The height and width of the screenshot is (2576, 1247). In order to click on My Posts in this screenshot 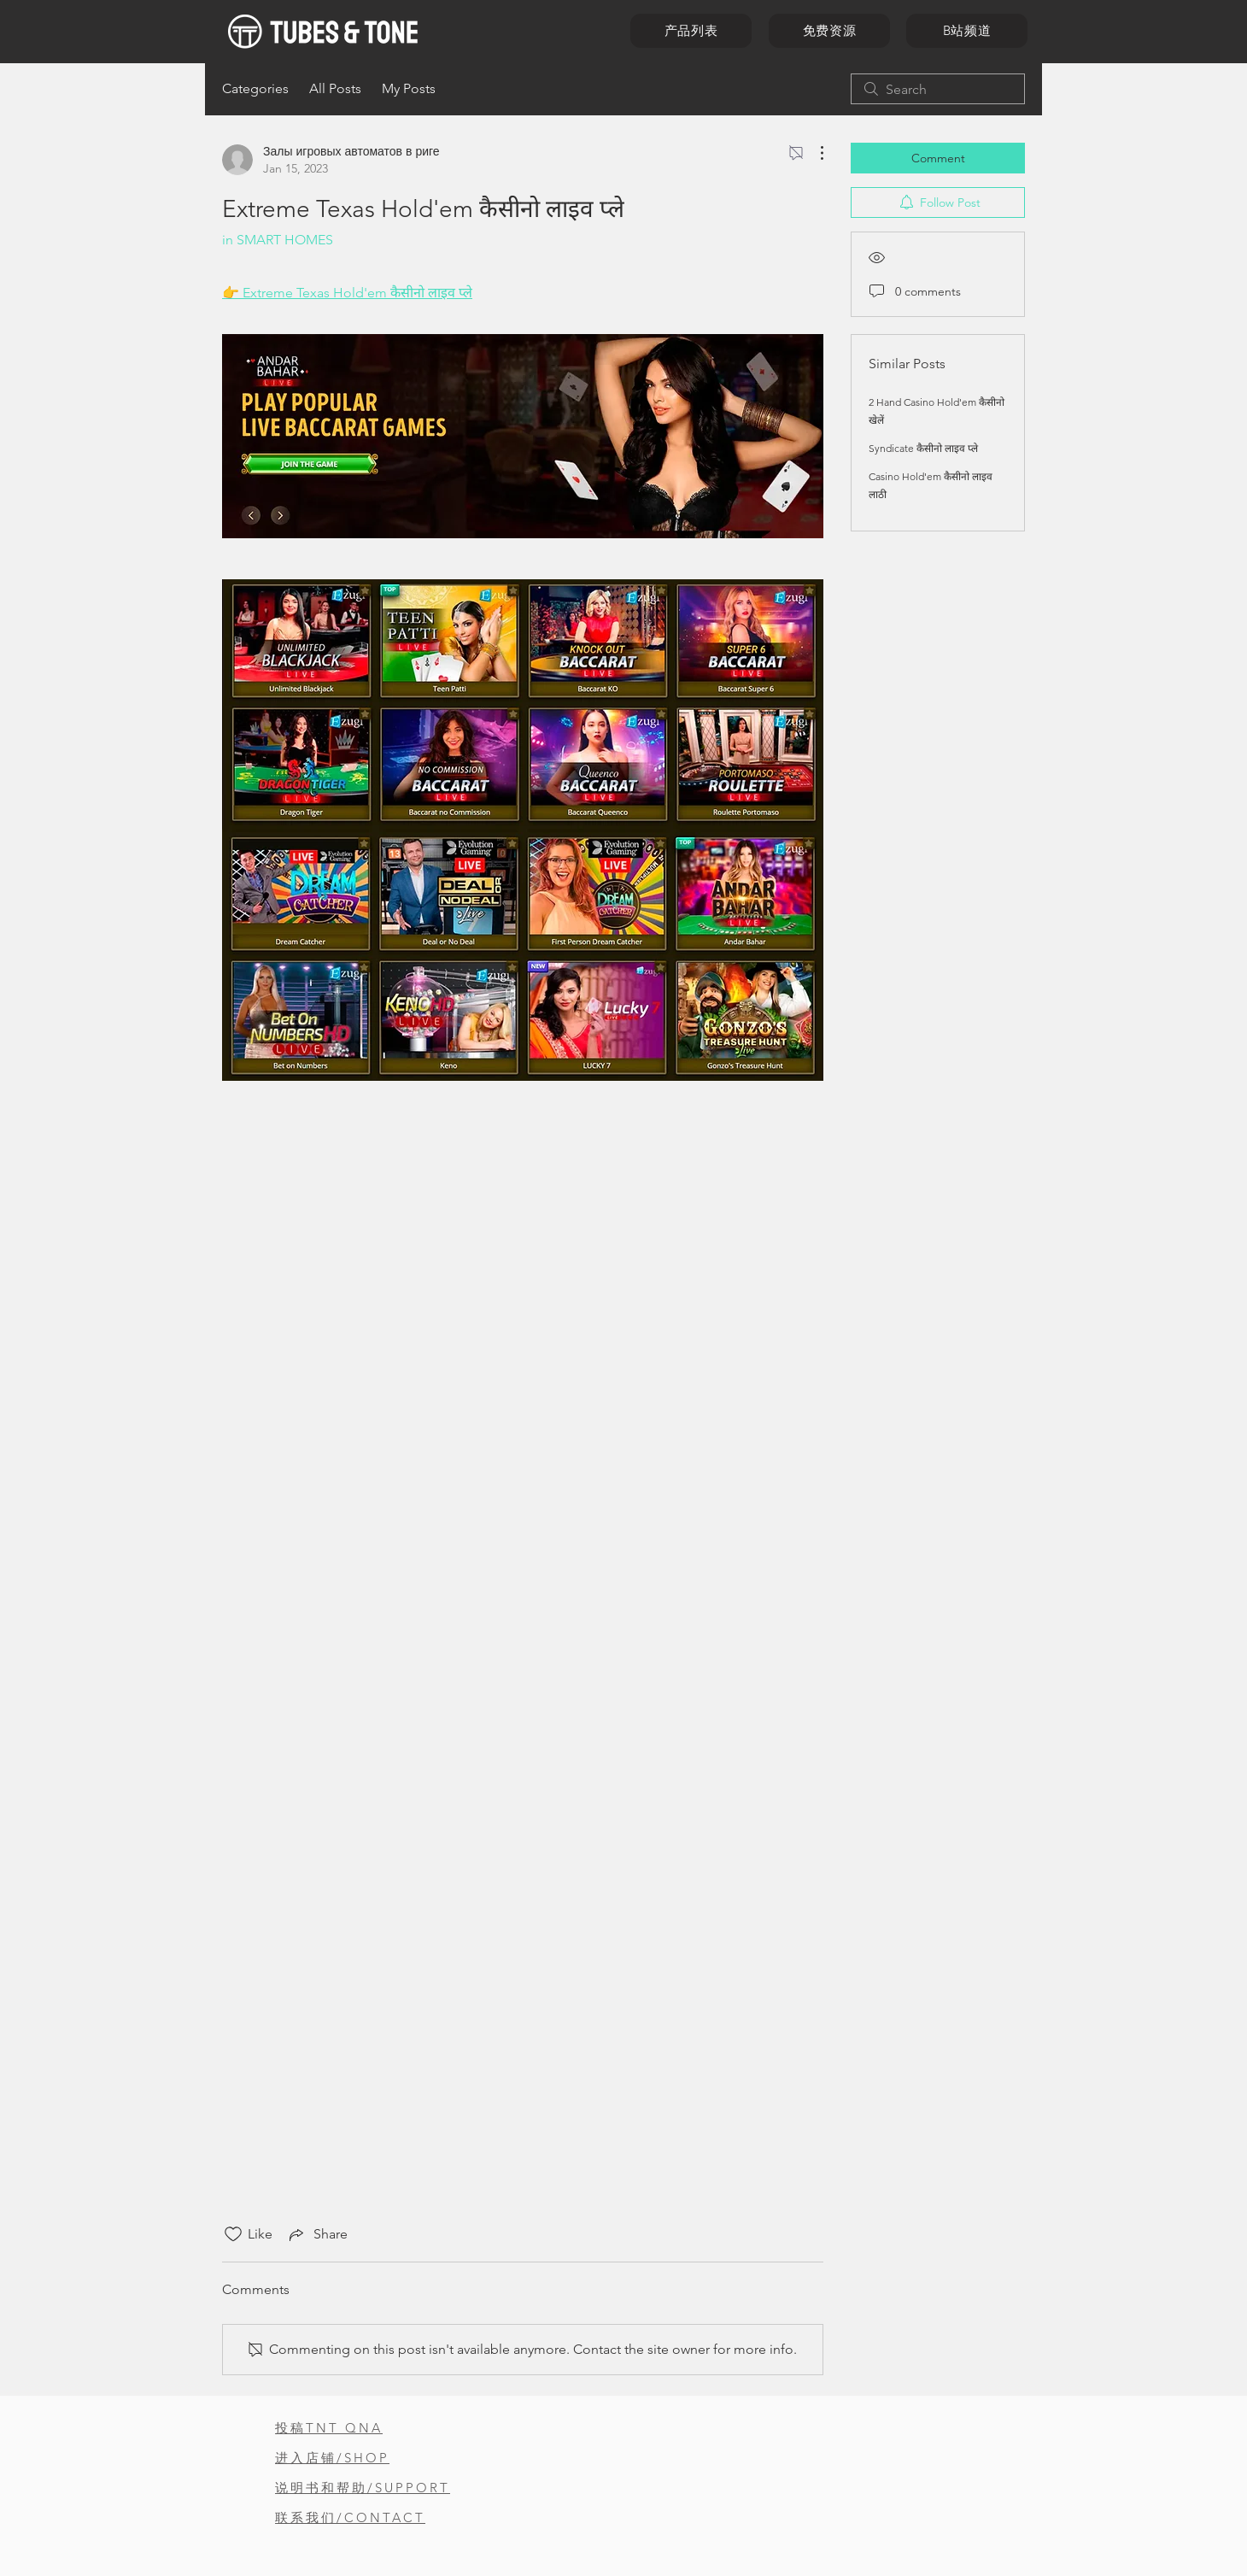, I will do `click(409, 88)`.